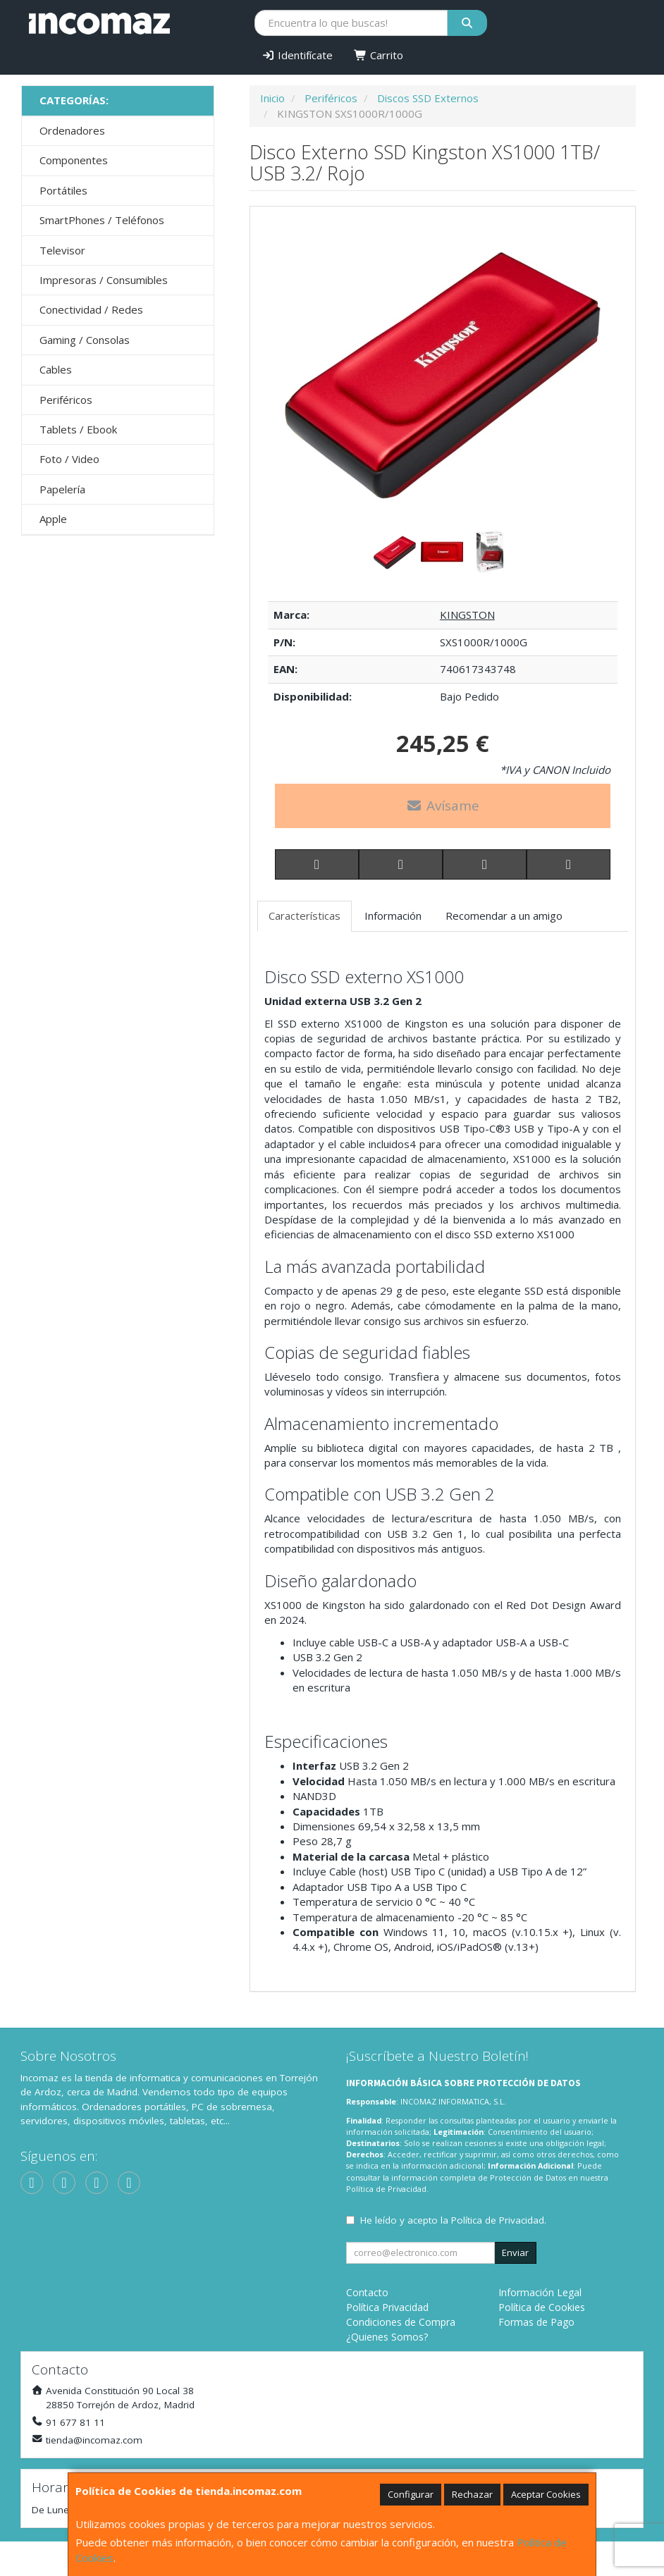 Image resolution: width=664 pixels, height=2576 pixels. I want to click on Formas de Pago, so click(536, 2322).